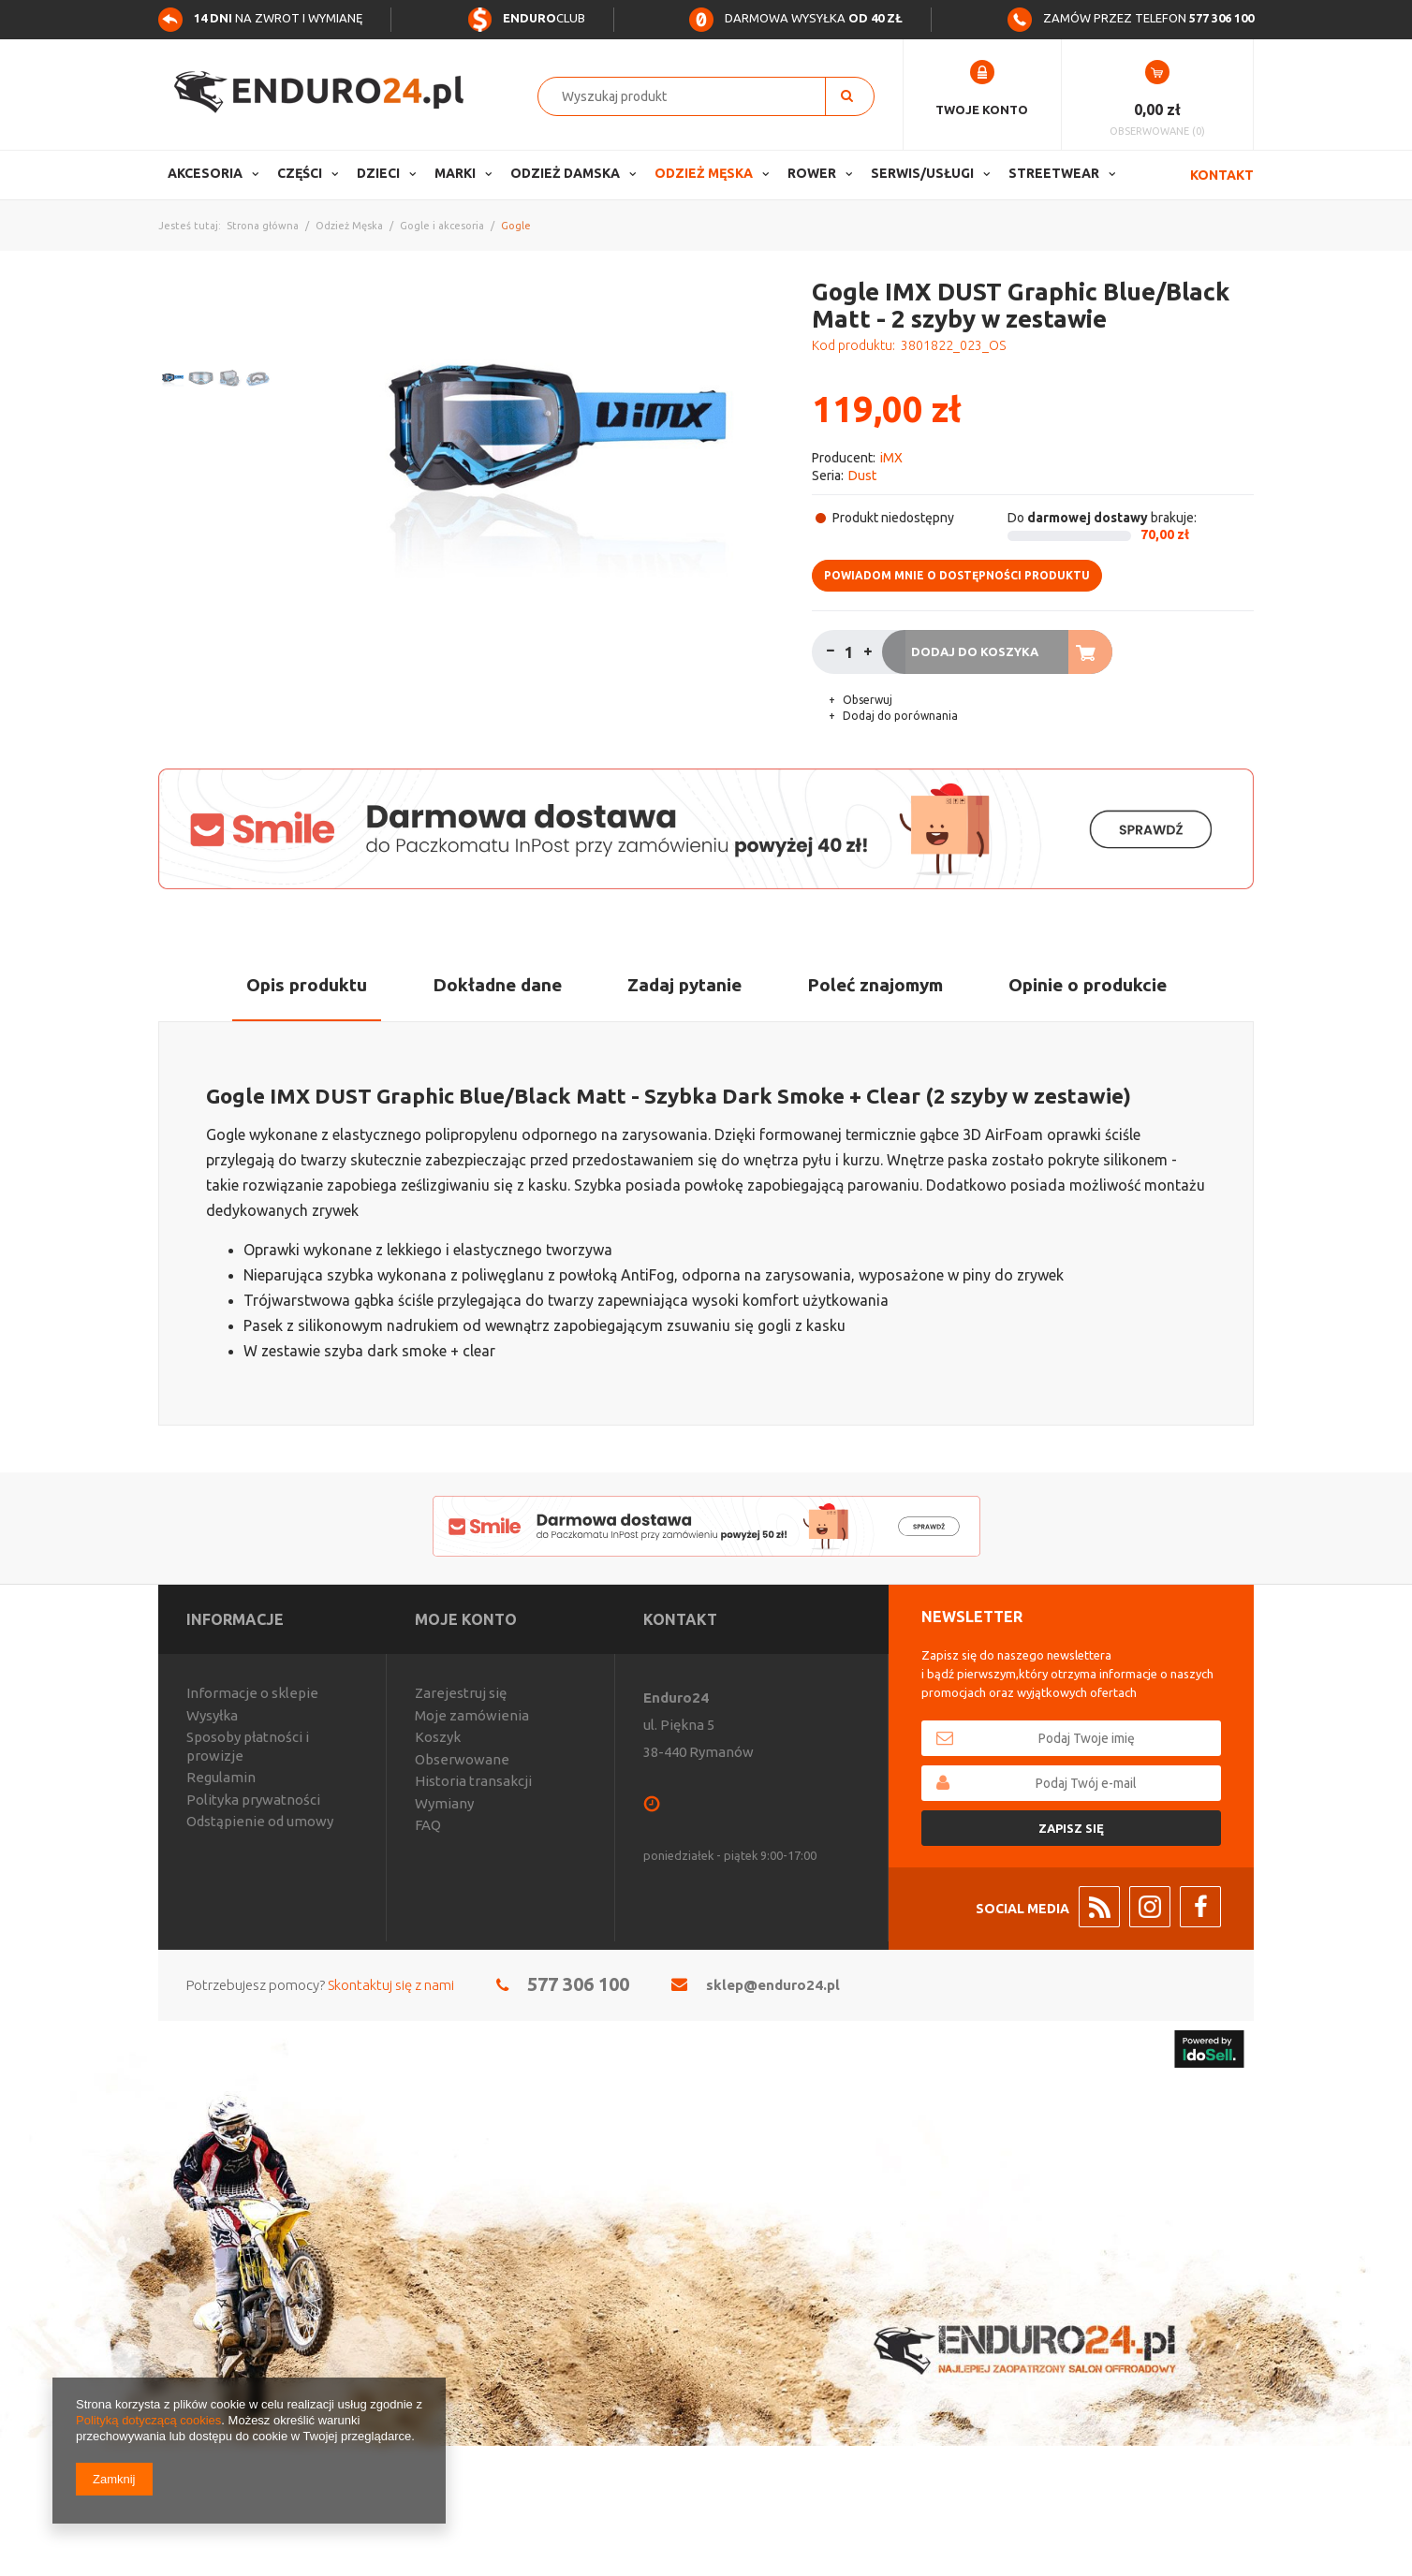 The image size is (1412, 2576). What do you see at coordinates (212, 1715) in the screenshot?
I see `Wysyłka` at bounding box center [212, 1715].